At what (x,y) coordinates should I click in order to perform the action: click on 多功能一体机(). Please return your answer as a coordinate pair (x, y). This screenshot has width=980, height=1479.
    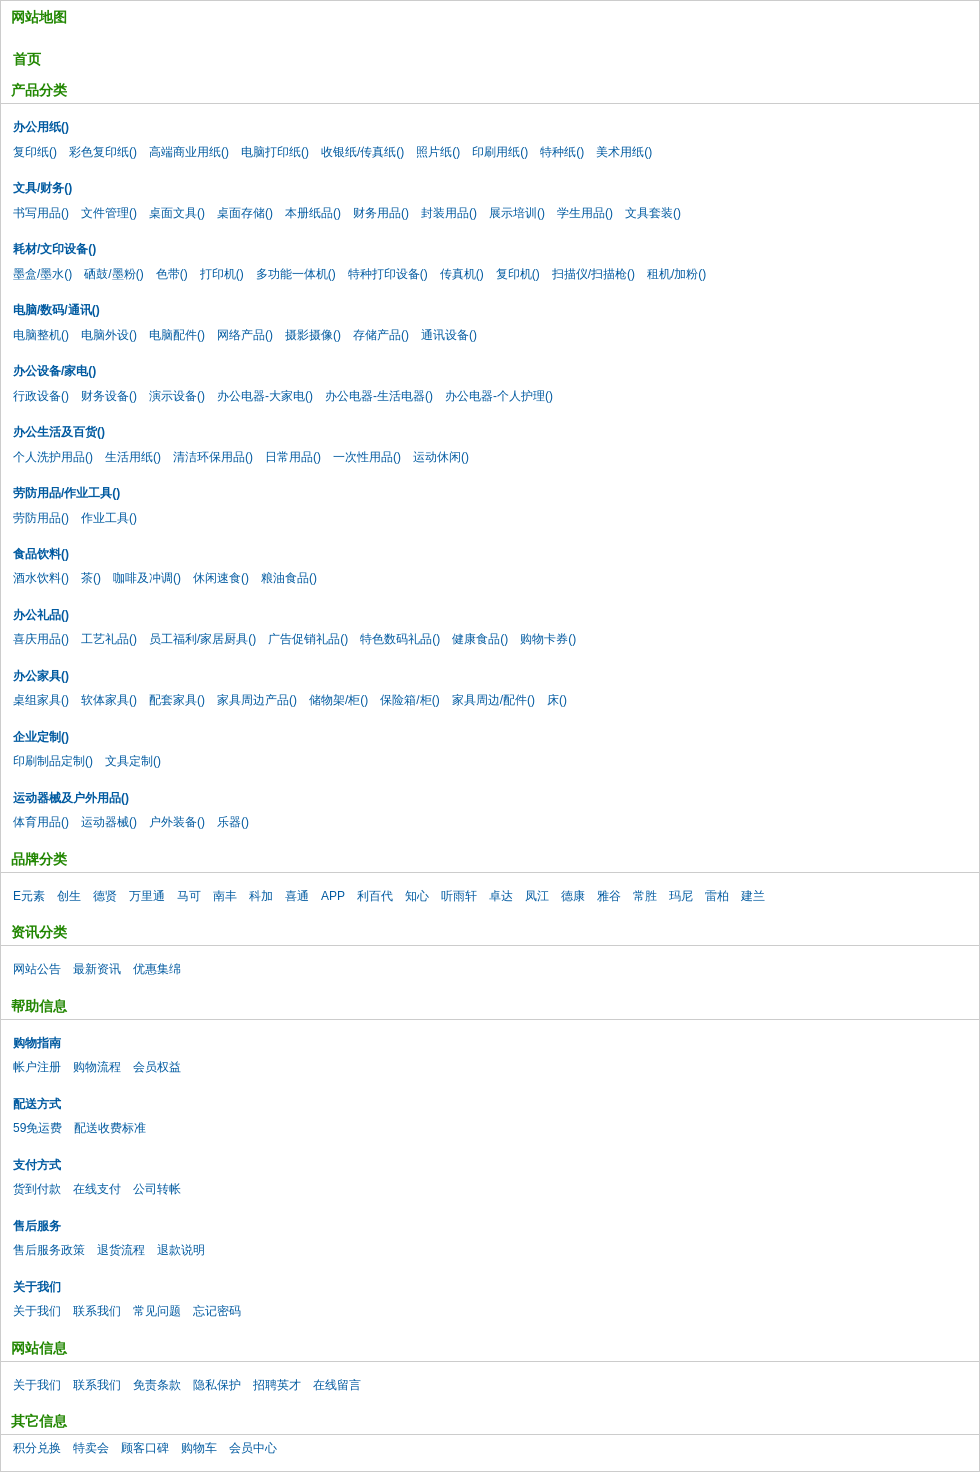
    Looking at the image, I should click on (296, 274).